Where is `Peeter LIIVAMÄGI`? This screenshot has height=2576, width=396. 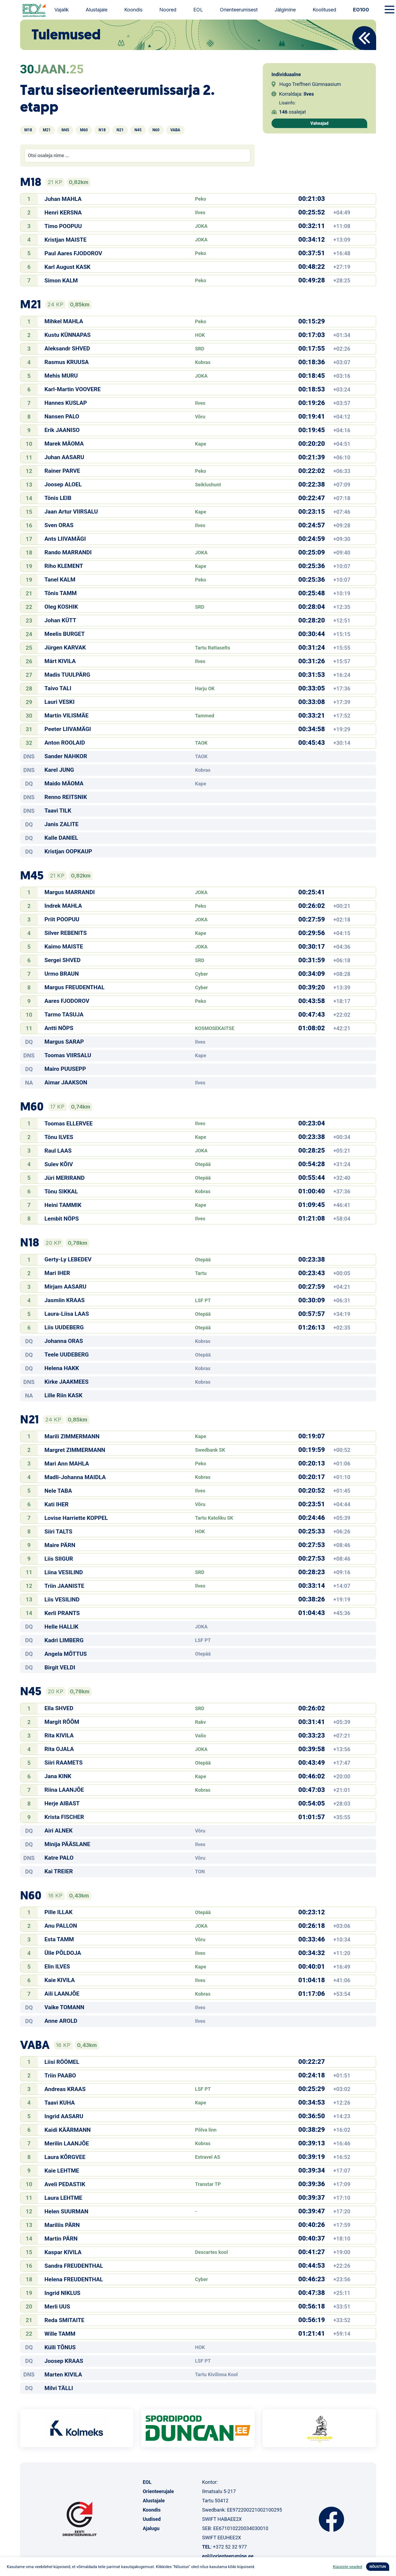
Peeter LIIVAMÄGI is located at coordinates (68, 729).